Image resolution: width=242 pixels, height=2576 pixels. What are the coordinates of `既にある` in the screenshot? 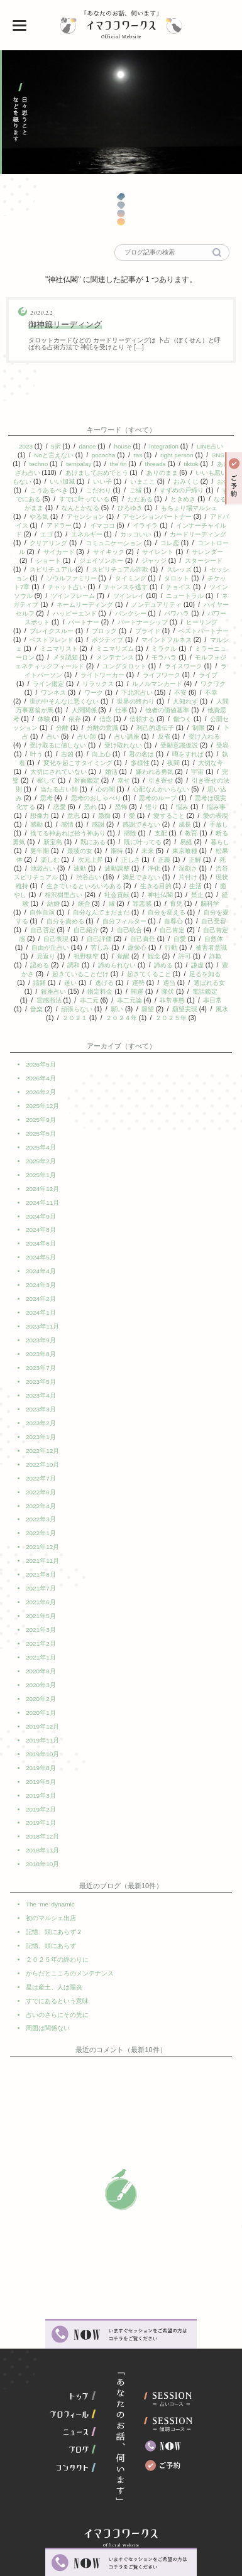 It's located at (156, 842).